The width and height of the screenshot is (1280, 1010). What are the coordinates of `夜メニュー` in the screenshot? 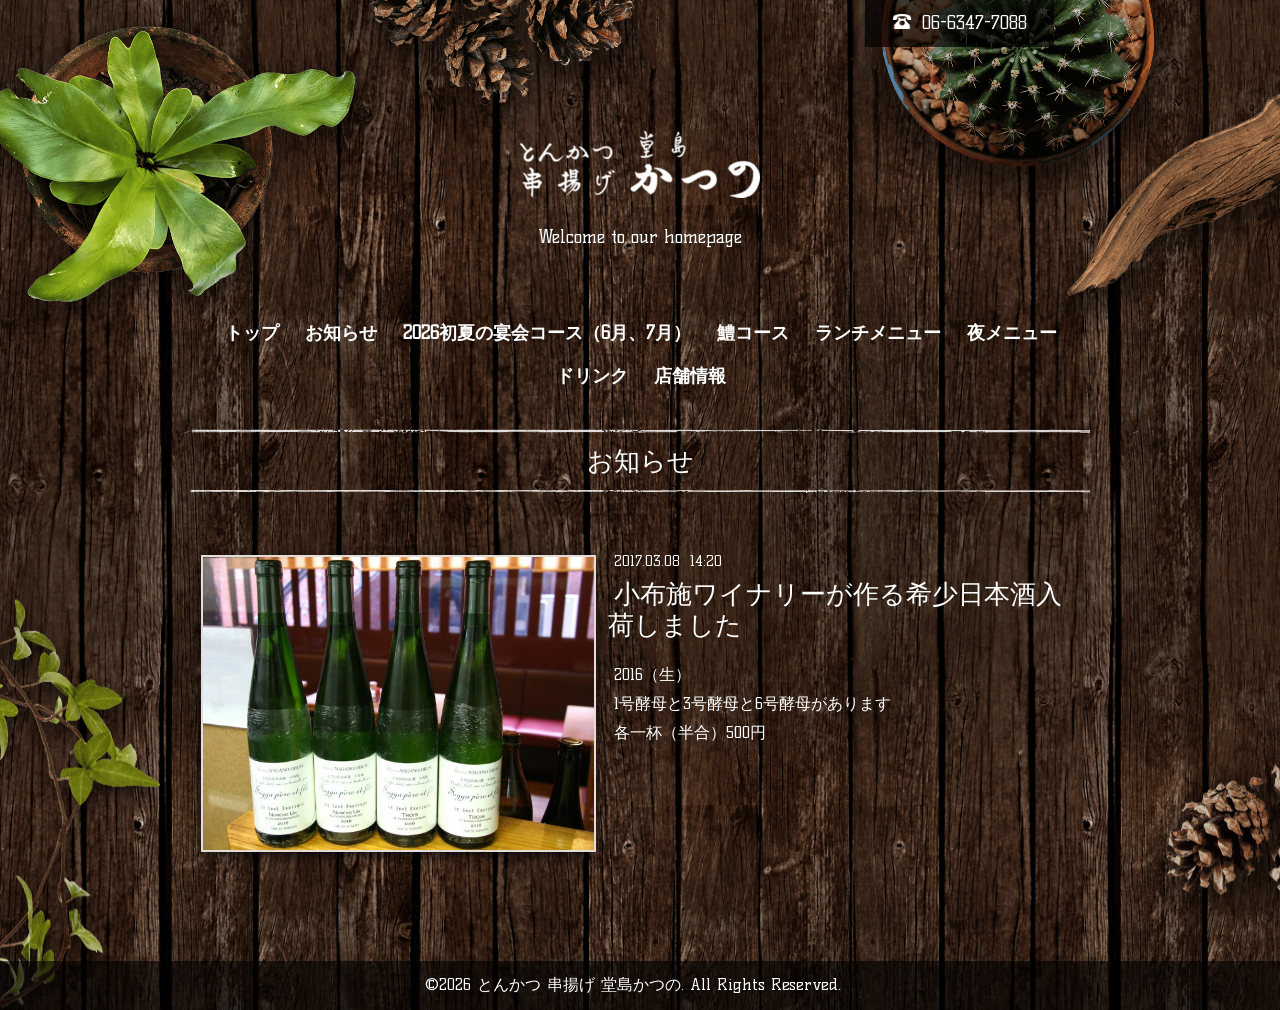 It's located at (1012, 333).